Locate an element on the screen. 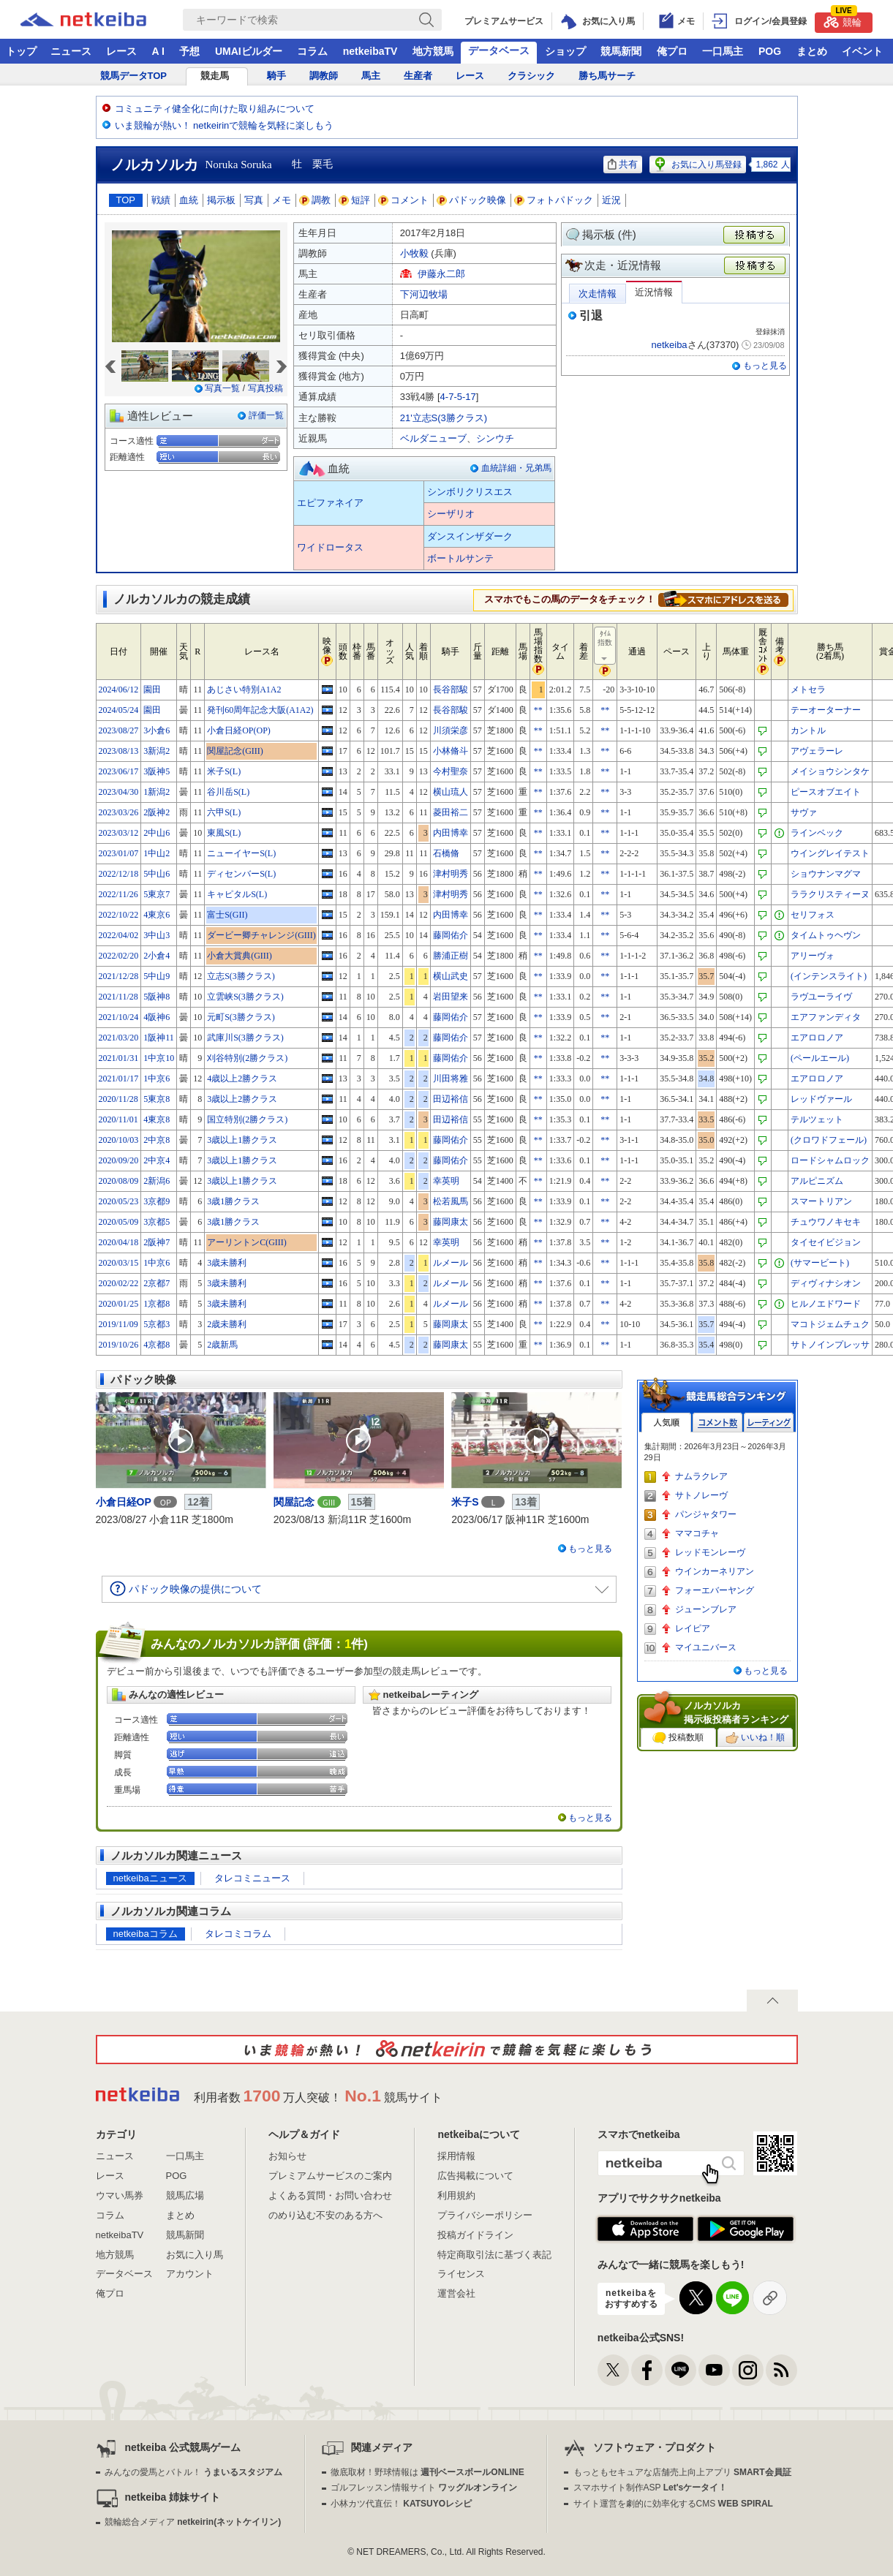  投稿ガイドライン is located at coordinates (475, 2234).